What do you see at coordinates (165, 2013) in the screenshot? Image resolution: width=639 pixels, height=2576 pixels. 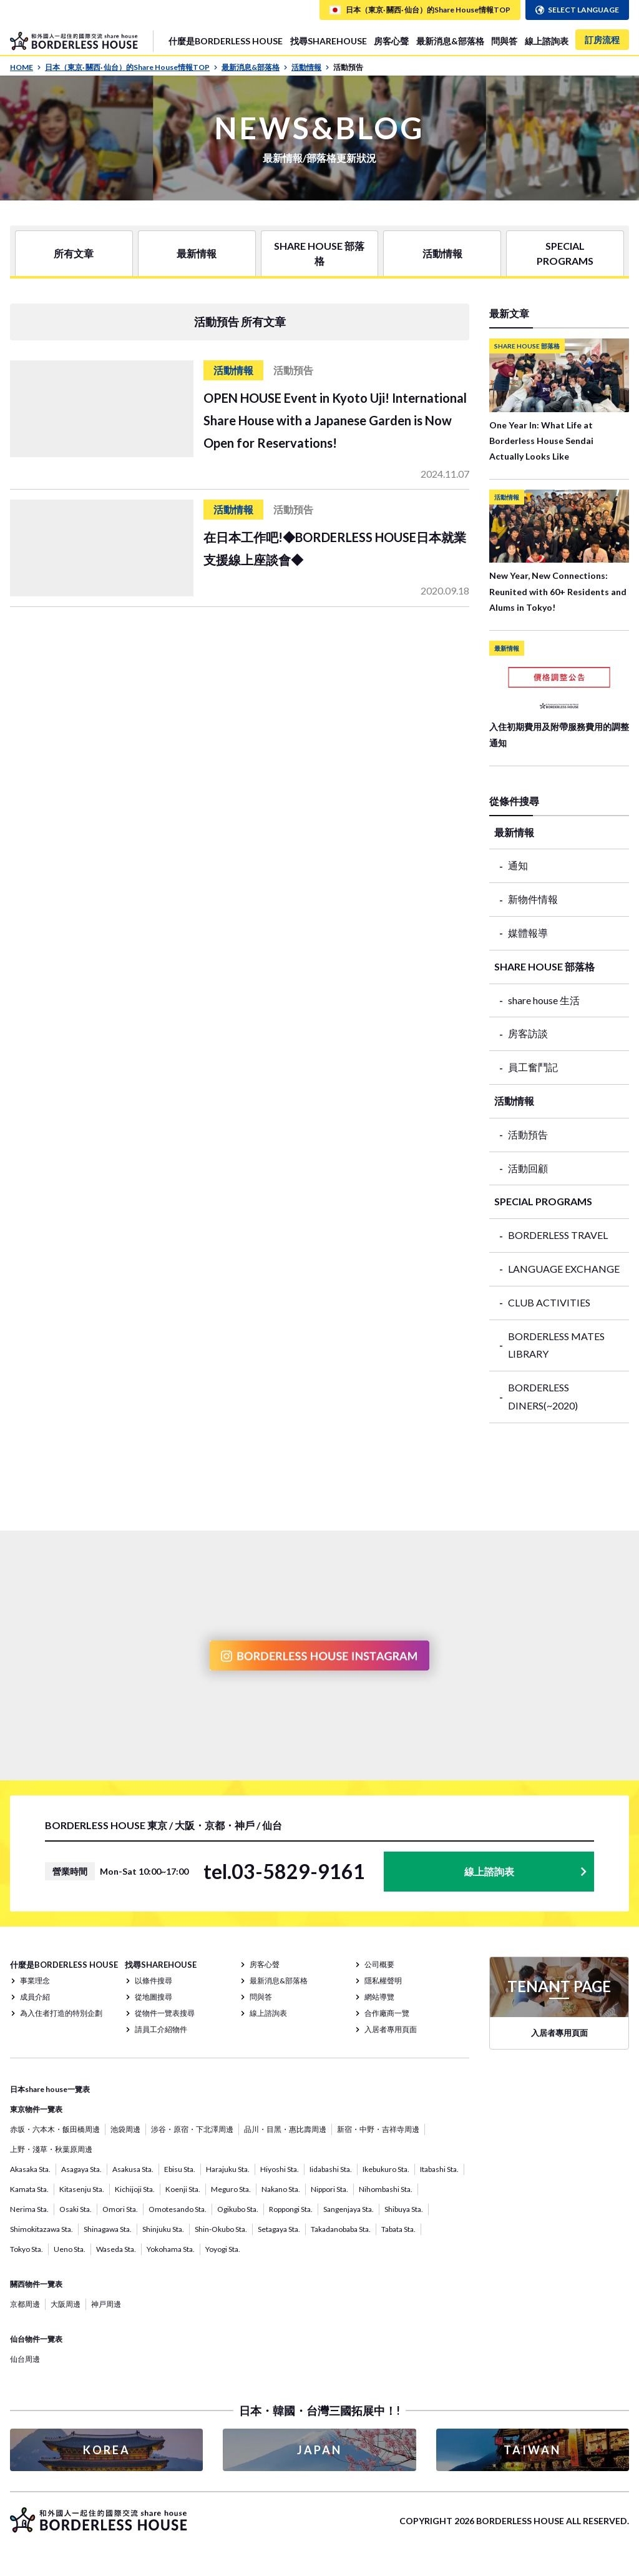 I see `從物件一覽表搜尋` at bounding box center [165, 2013].